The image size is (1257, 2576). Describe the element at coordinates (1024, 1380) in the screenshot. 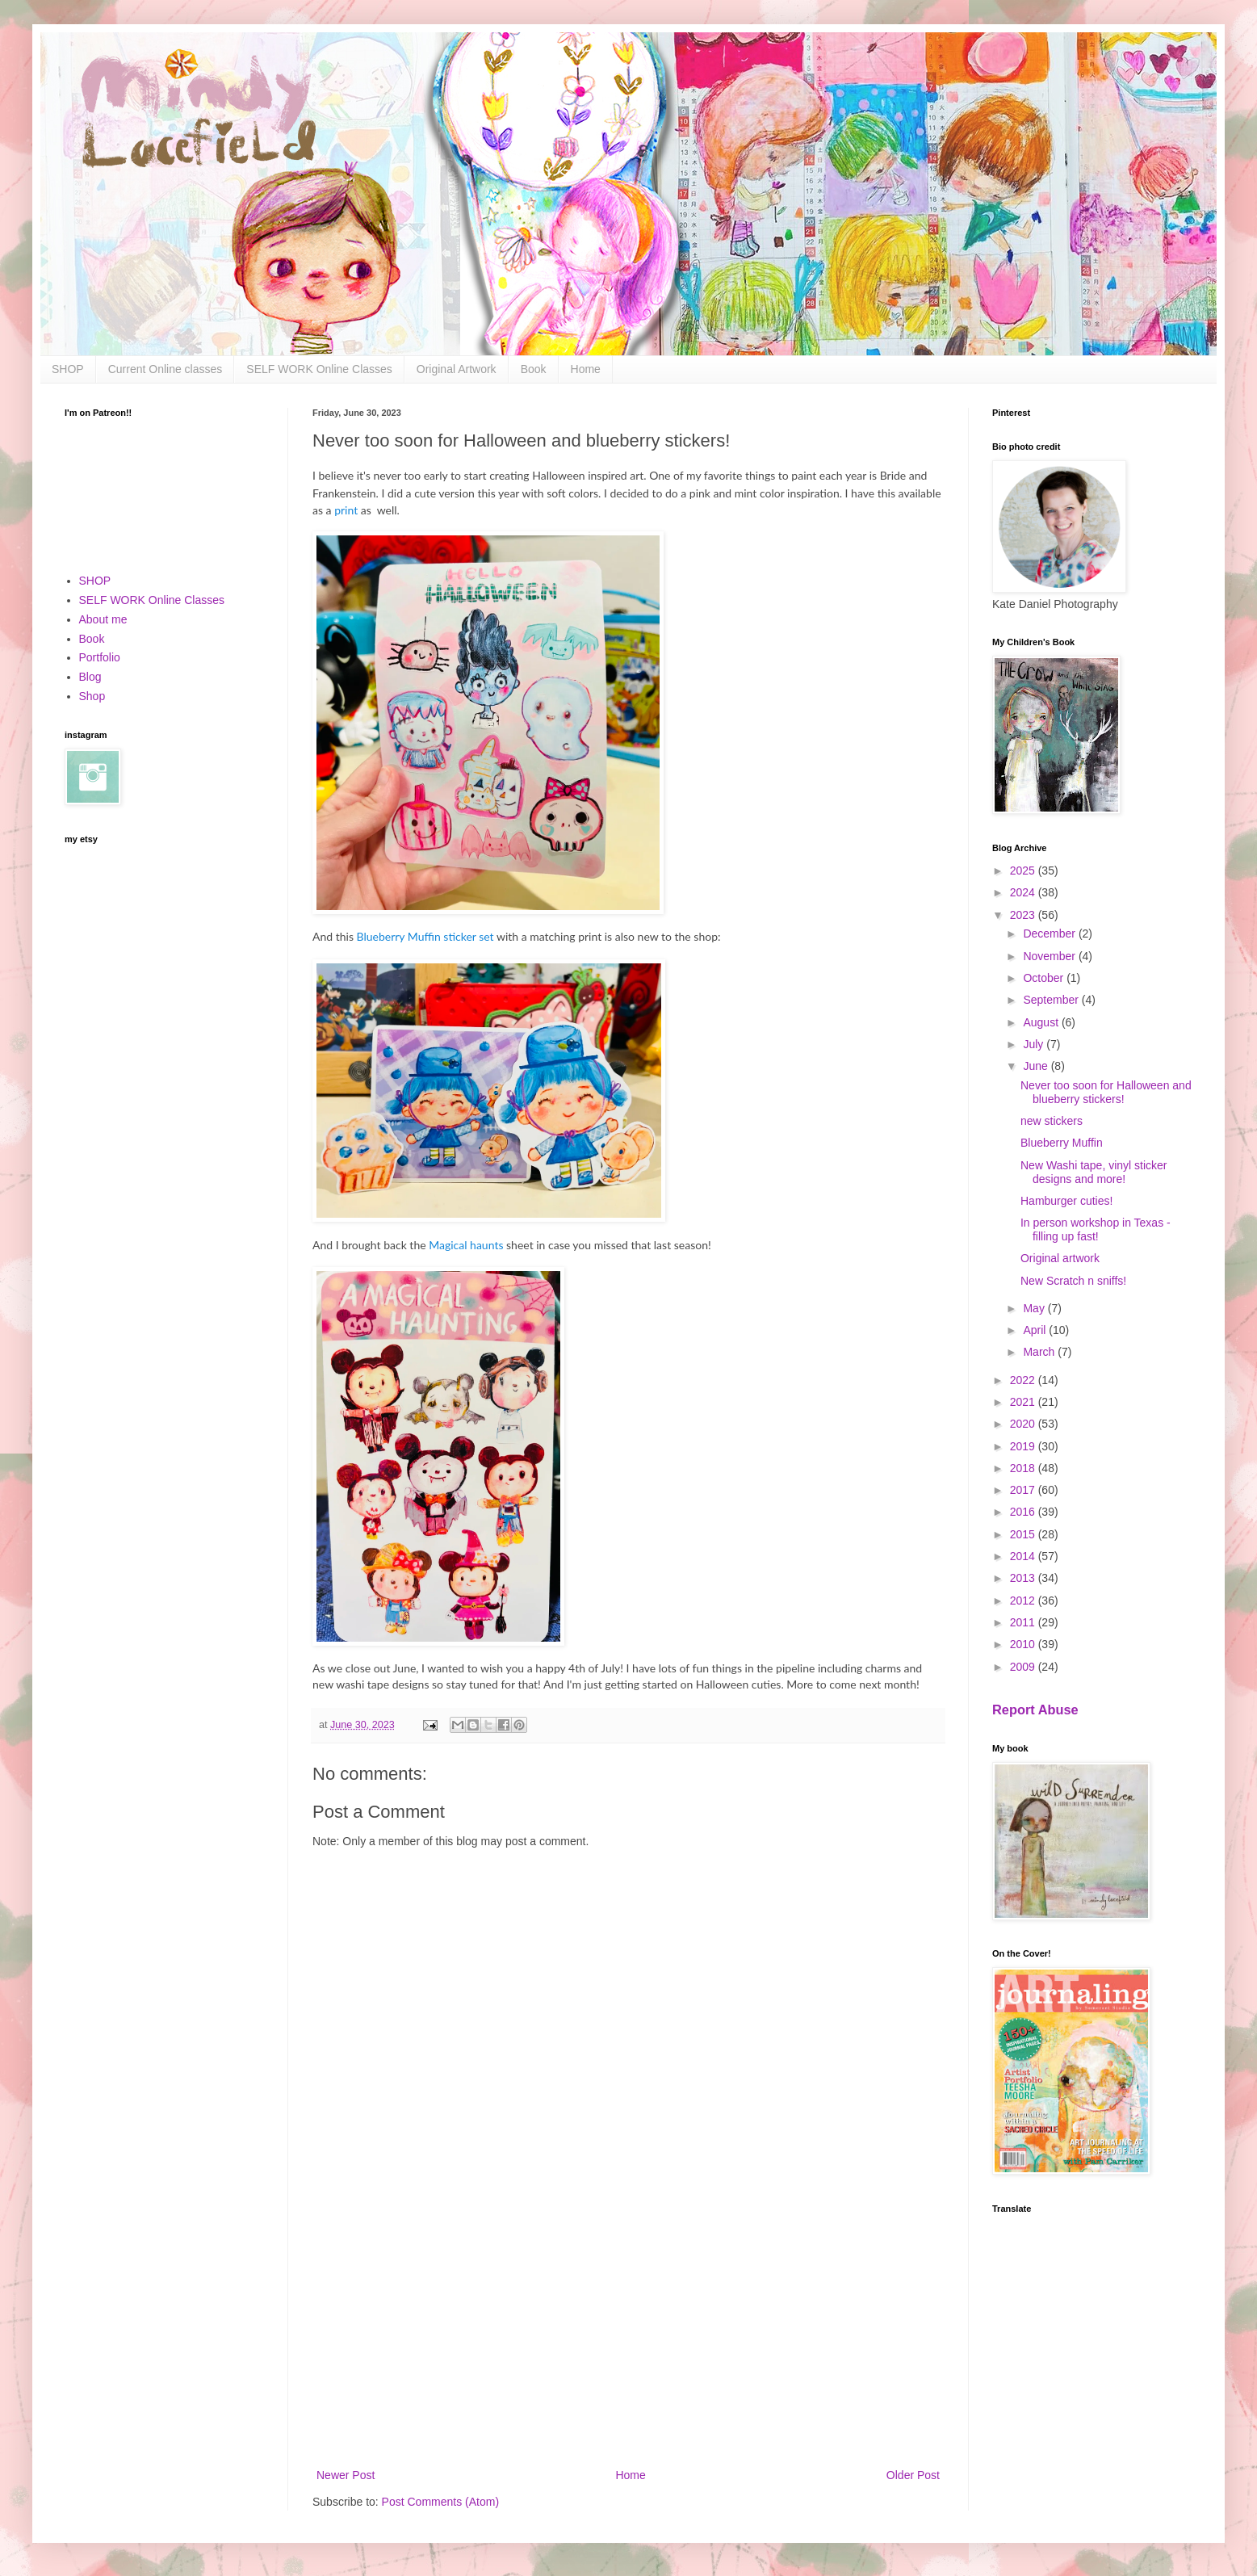

I see `2022` at that location.